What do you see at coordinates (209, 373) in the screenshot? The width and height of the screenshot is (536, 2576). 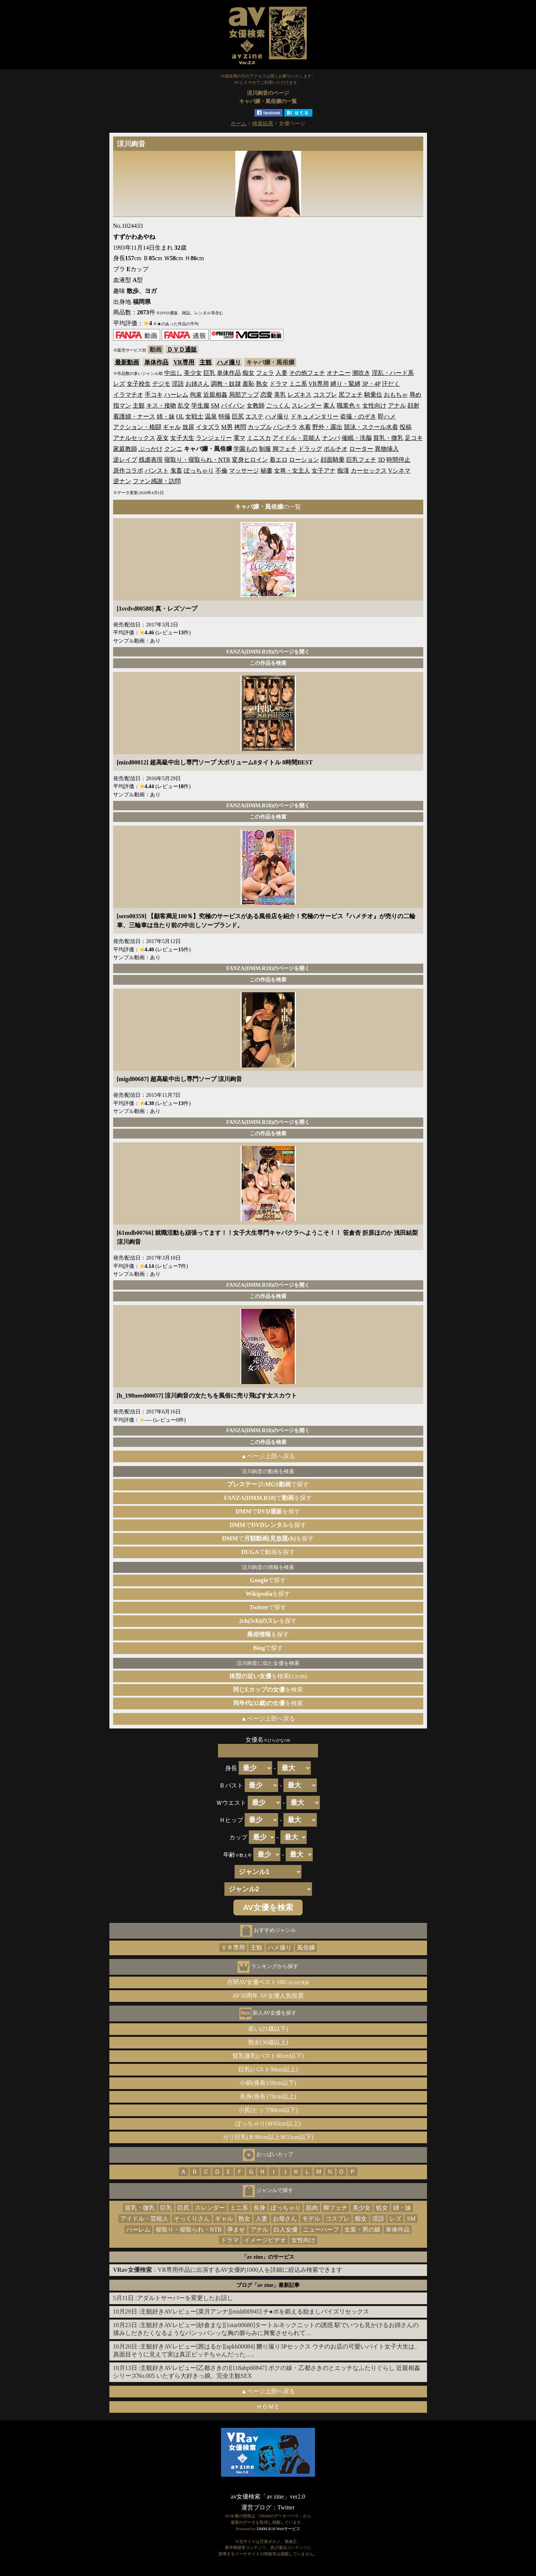 I see `巨乳` at bounding box center [209, 373].